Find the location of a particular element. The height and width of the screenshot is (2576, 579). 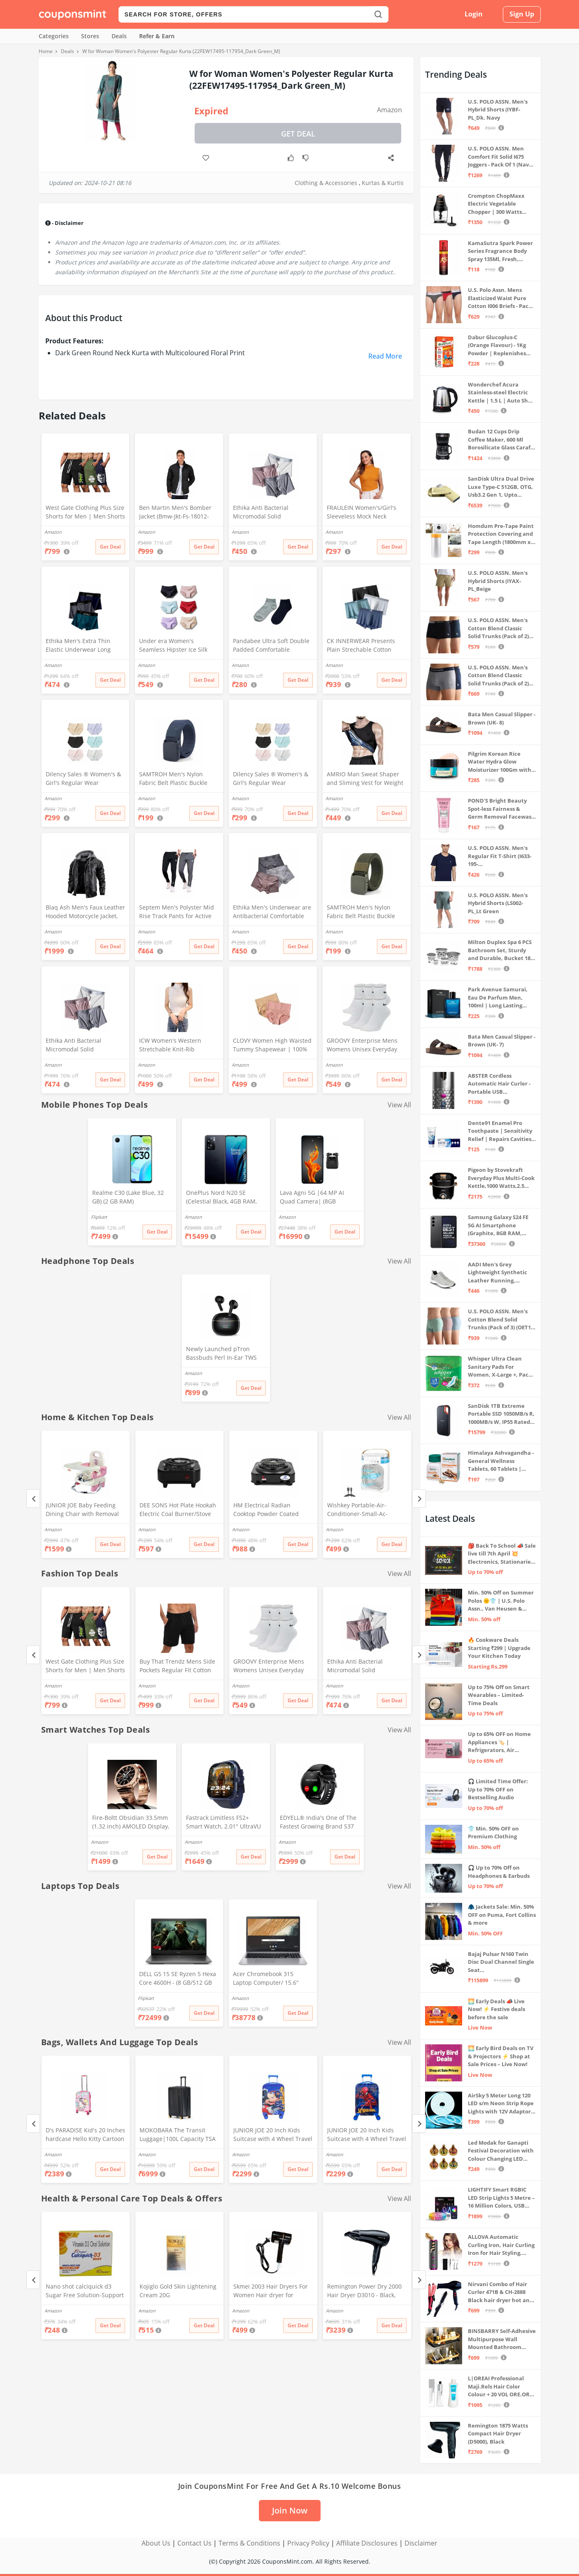

Amazon is located at coordinates (389, 109).